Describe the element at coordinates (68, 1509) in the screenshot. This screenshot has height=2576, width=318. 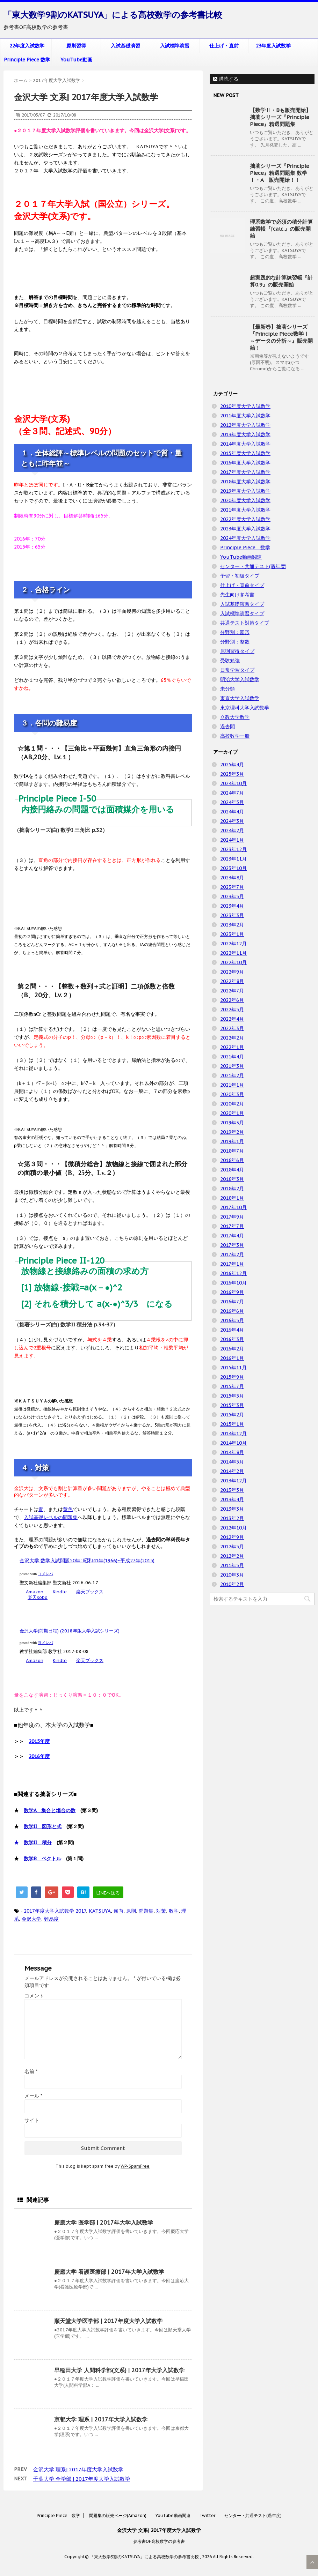
I see `黄色` at that location.